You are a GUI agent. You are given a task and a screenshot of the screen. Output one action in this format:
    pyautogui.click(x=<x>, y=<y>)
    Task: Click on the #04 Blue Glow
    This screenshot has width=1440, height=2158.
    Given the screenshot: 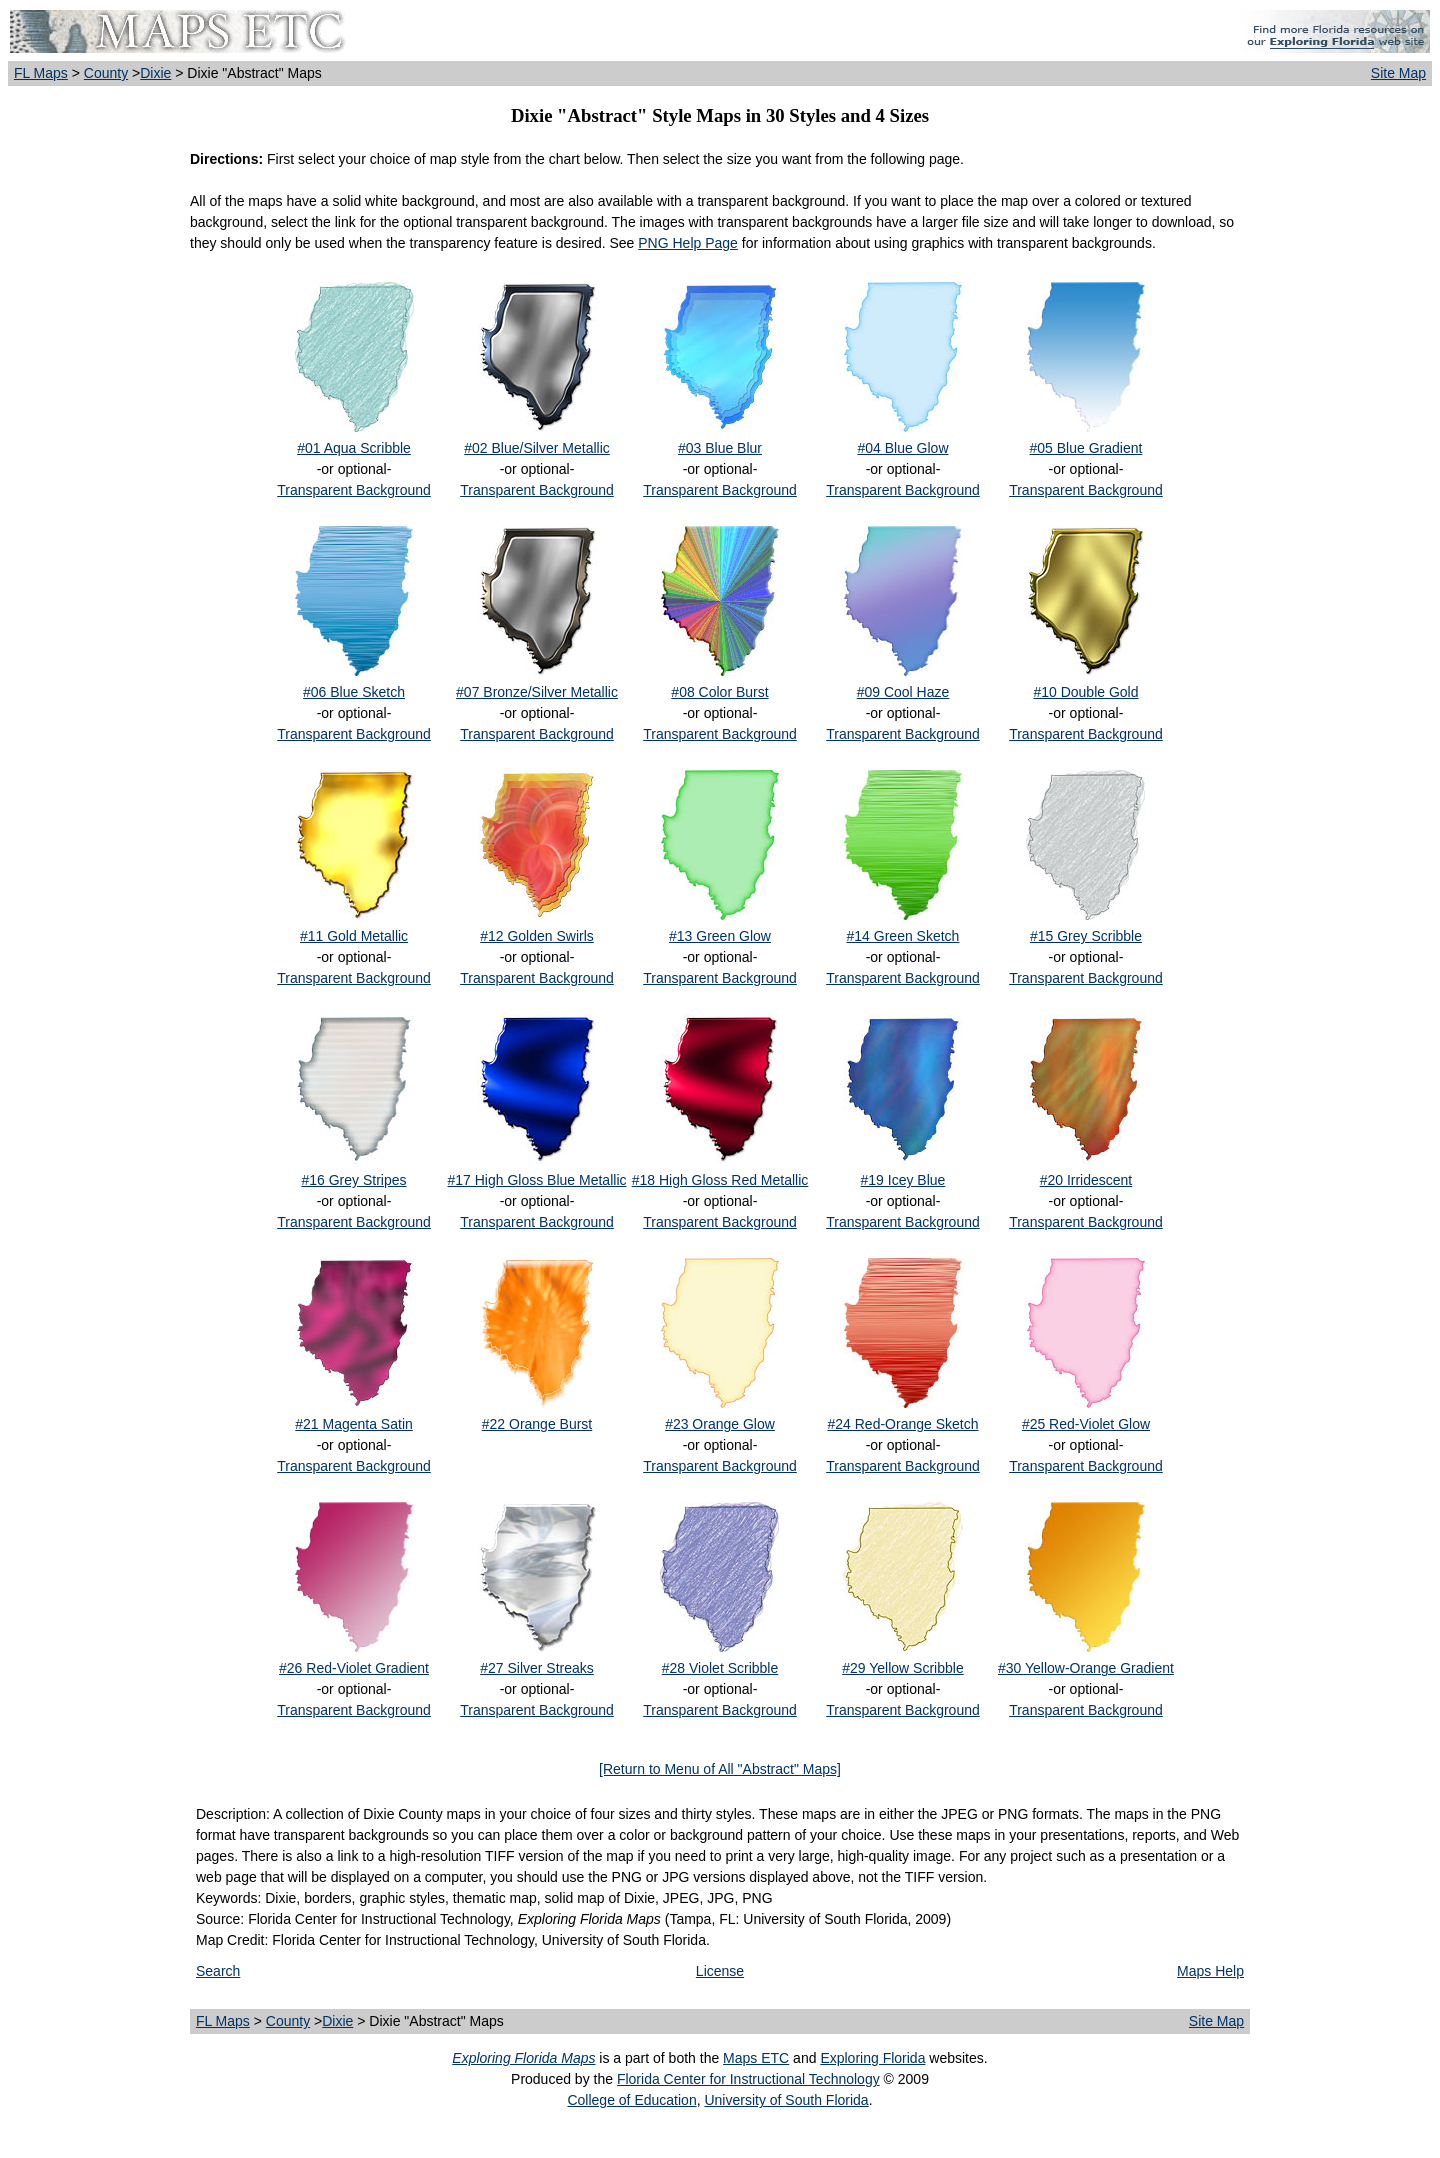 What is the action you would take?
    pyautogui.click(x=902, y=448)
    